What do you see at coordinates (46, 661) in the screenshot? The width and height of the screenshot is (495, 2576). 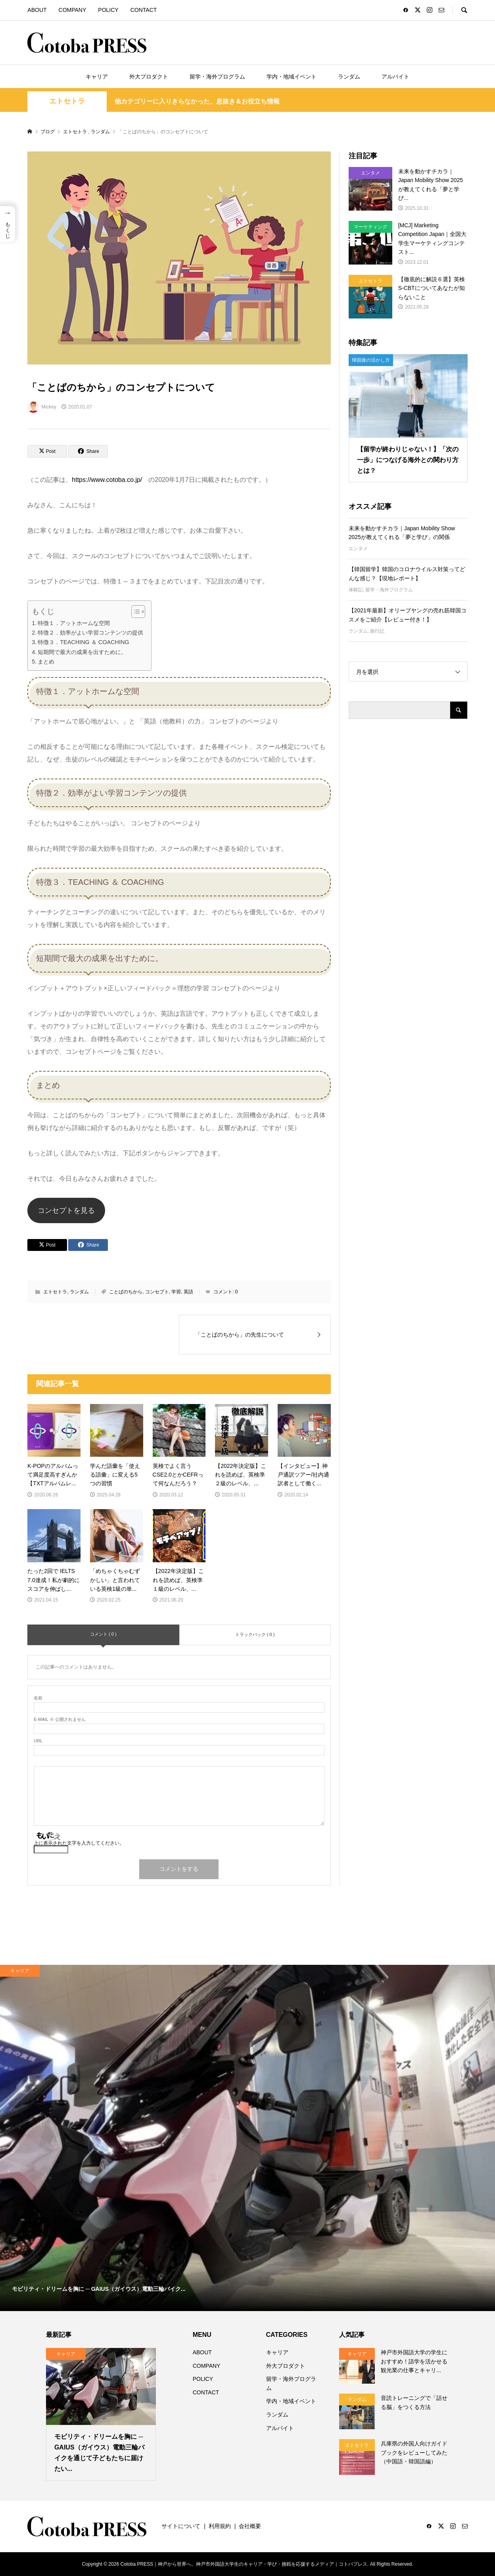 I see `まとめ` at bounding box center [46, 661].